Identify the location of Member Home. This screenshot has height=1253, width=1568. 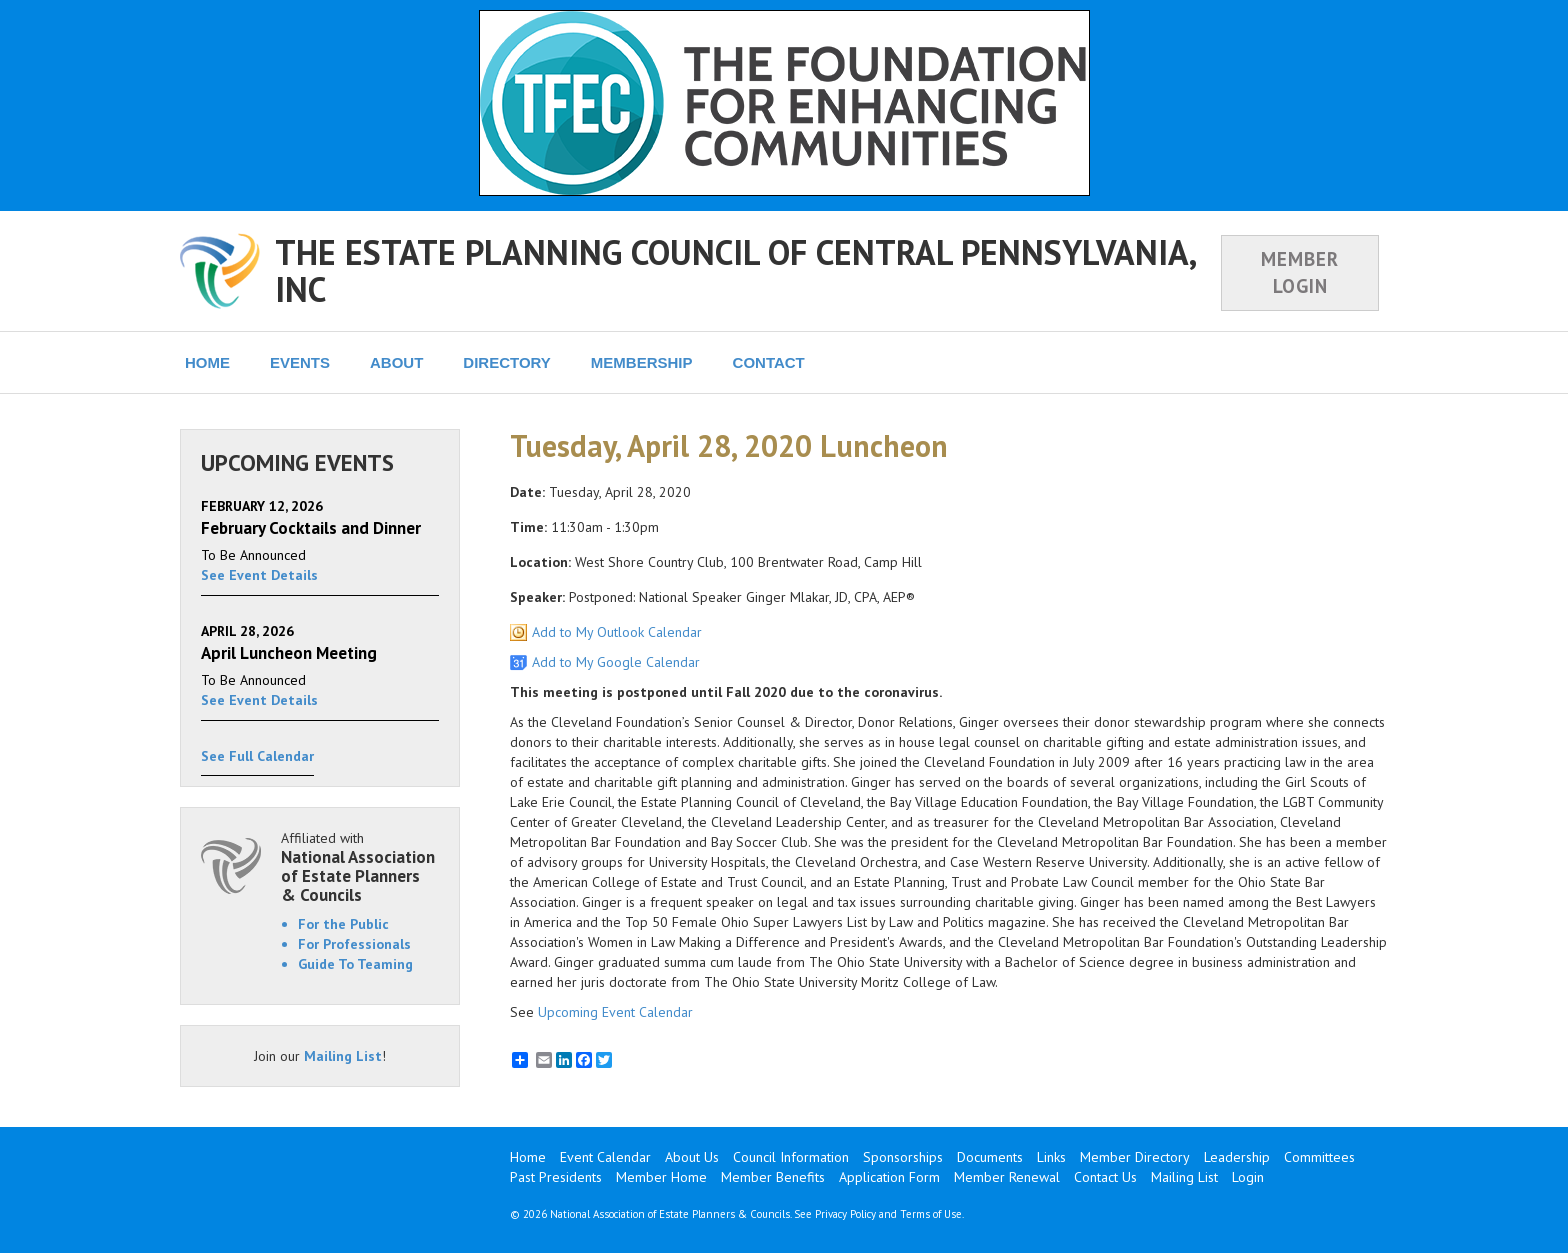
(661, 1177).